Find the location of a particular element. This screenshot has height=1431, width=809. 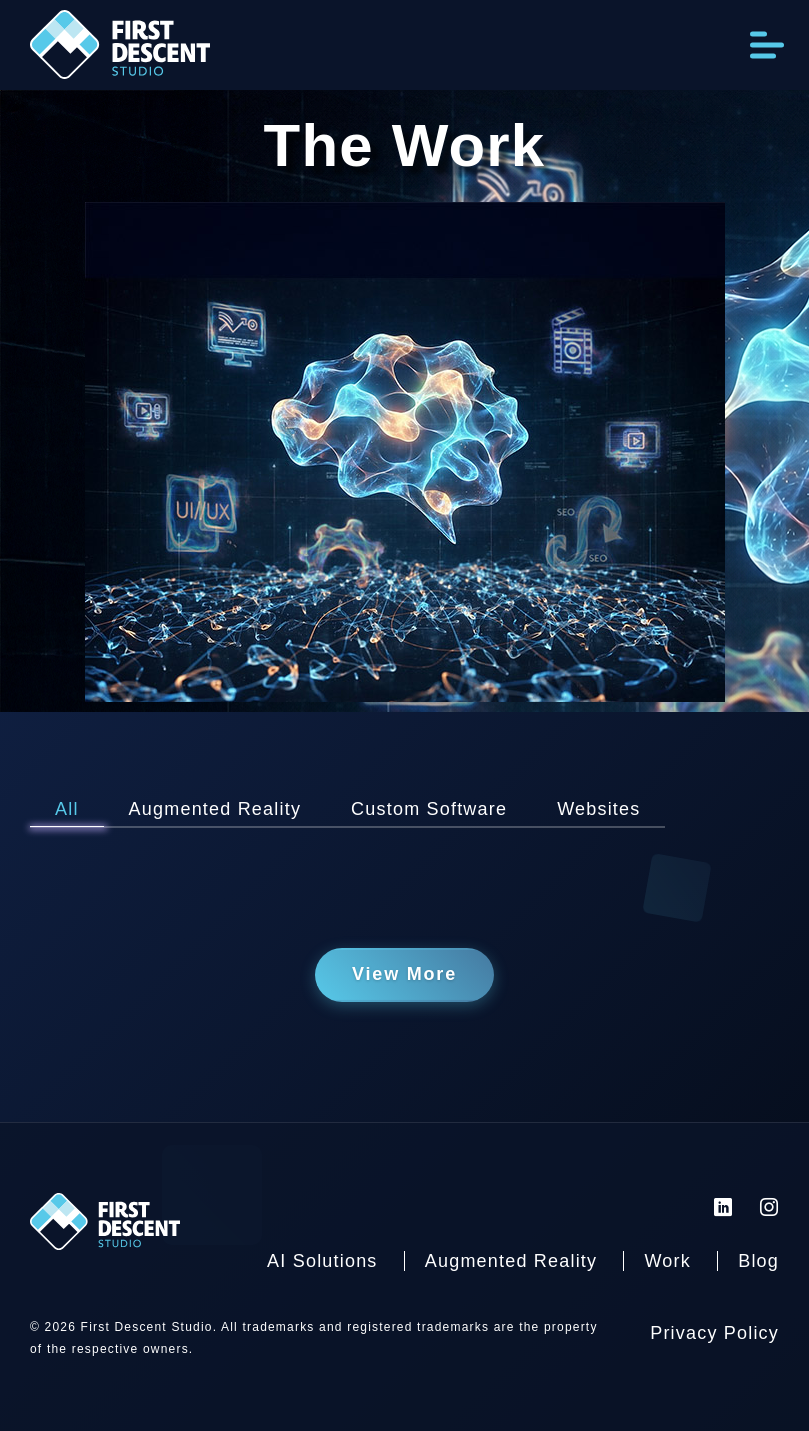

AI Solutions is located at coordinates (322, 1261).